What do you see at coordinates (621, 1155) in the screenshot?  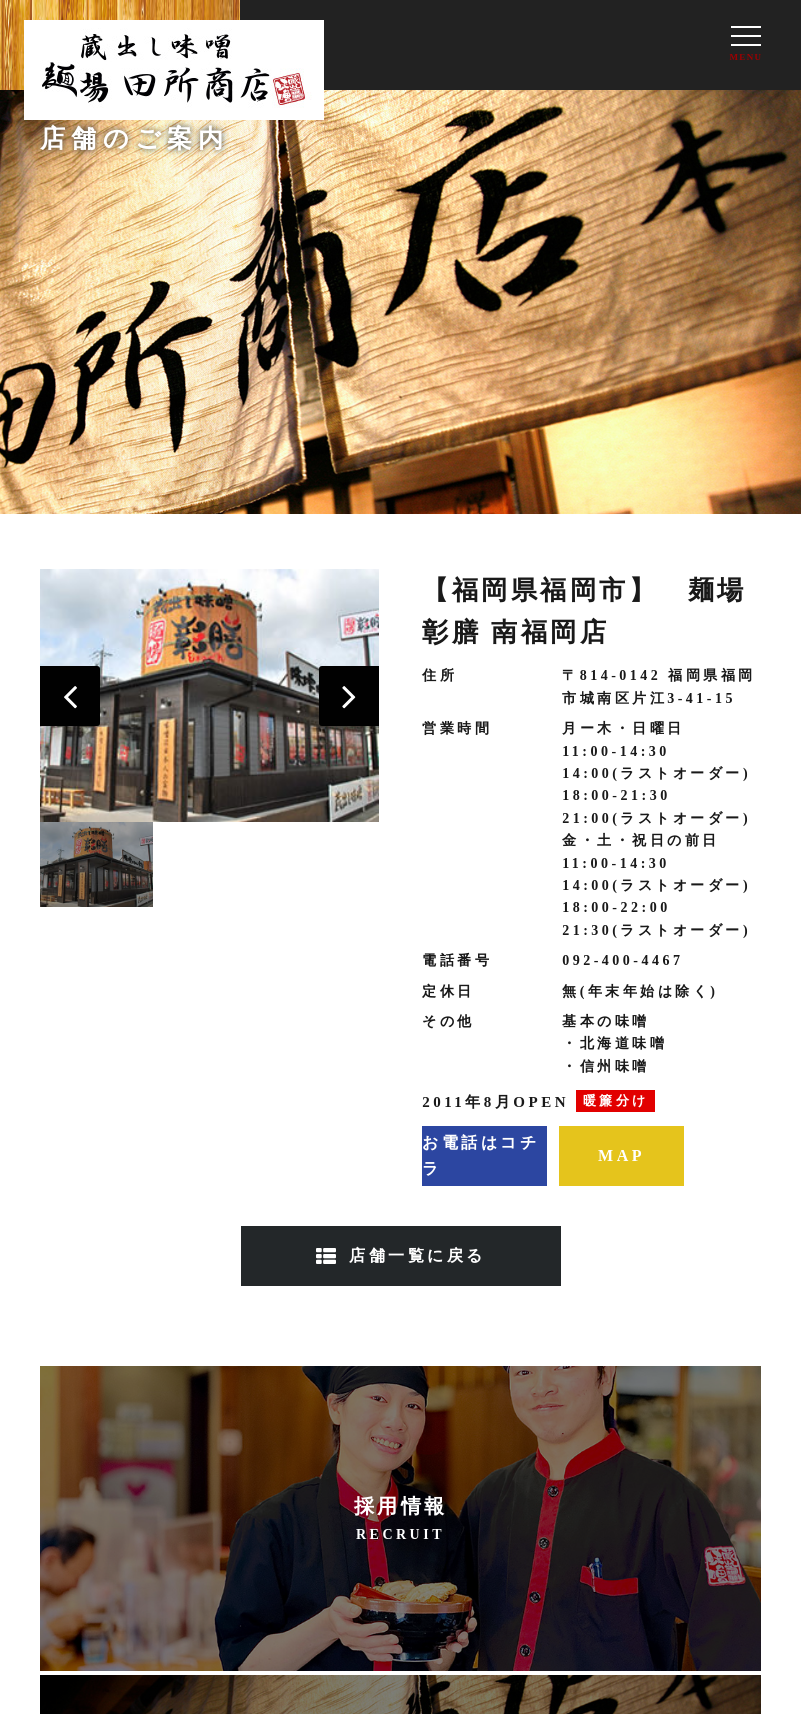 I see `MAP` at bounding box center [621, 1155].